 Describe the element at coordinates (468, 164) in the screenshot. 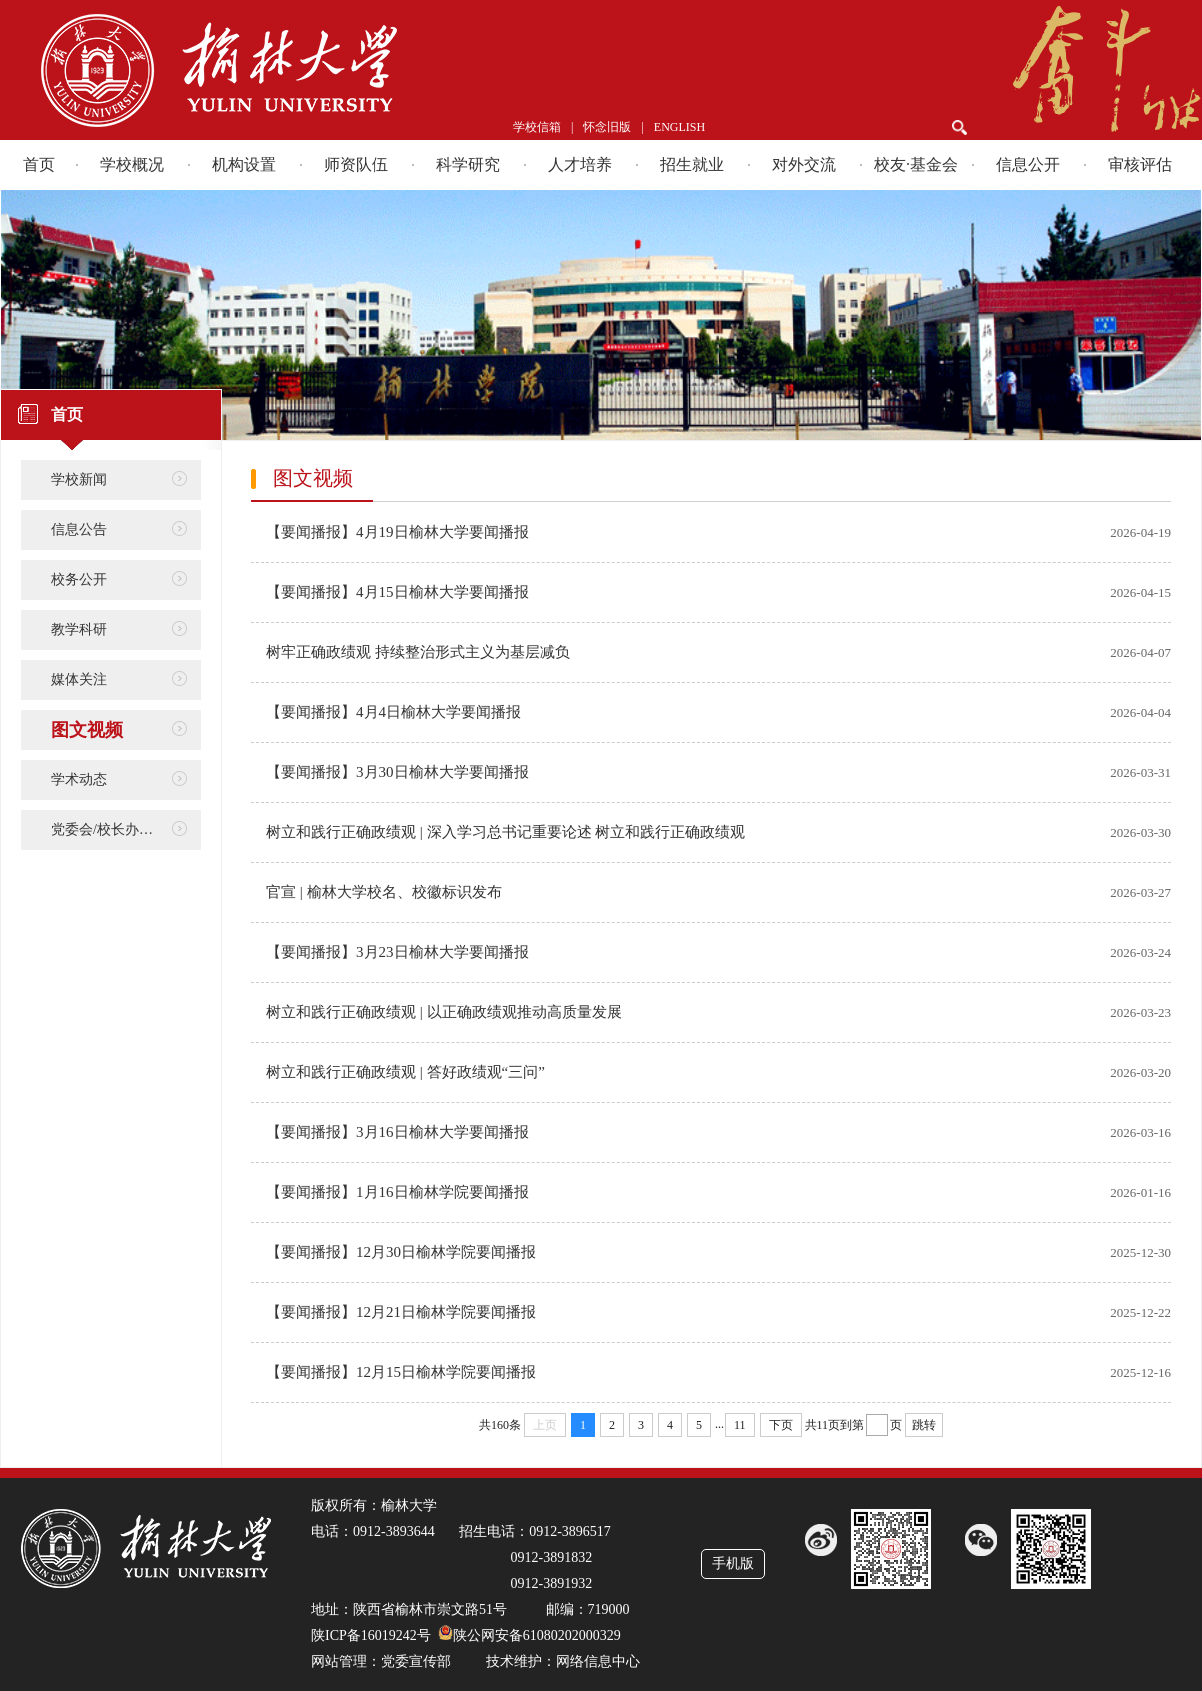

I see `科学研究` at that location.